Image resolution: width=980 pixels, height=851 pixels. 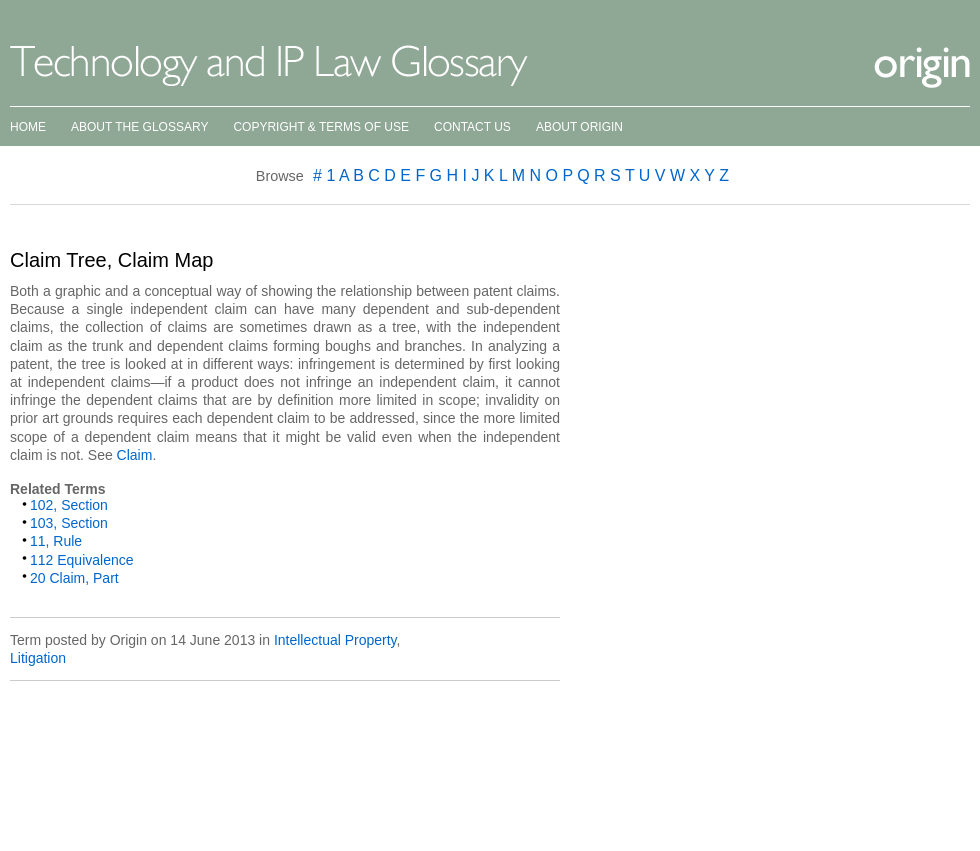 What do you see at coordinates (472, 127) in the screenshot?
I see `Contact Us` at bounding box center [472, 127].